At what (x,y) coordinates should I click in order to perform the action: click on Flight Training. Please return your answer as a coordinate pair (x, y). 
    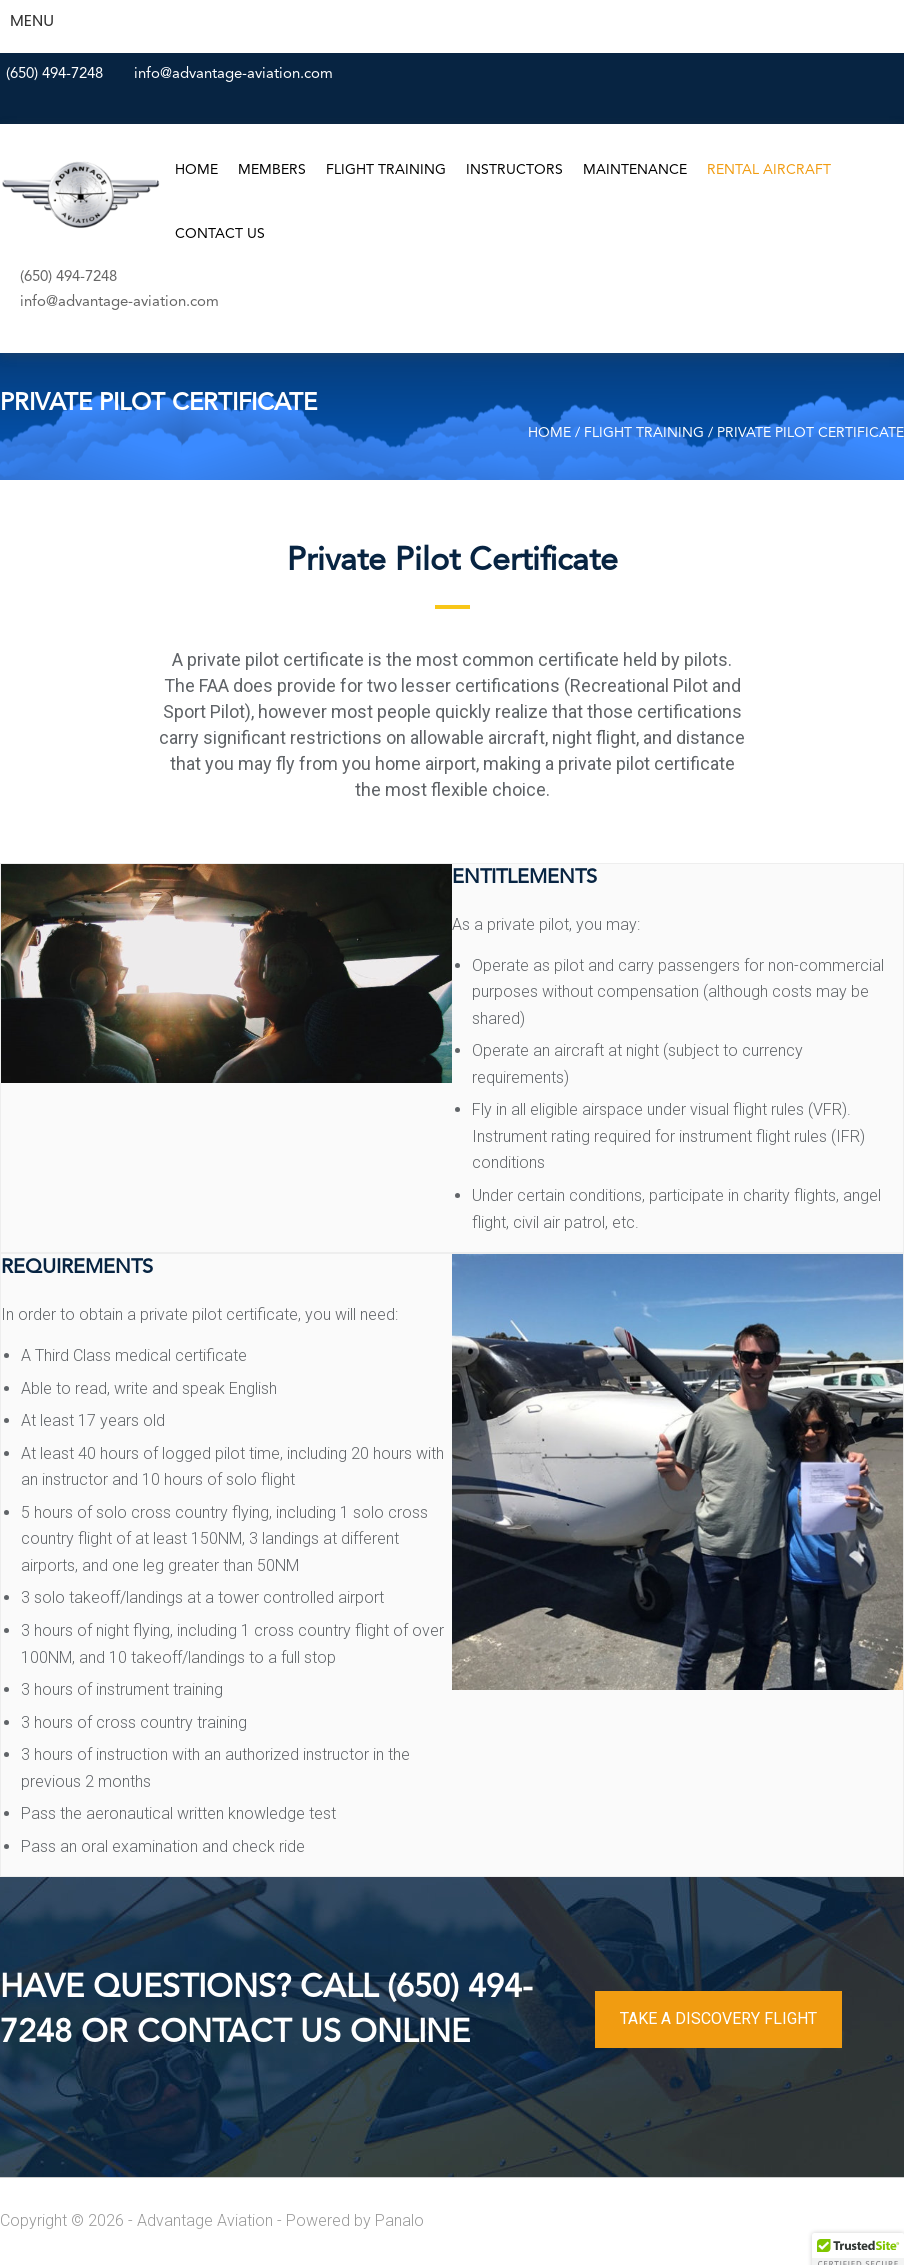
    Looking at the image, I should click on (386, 170).